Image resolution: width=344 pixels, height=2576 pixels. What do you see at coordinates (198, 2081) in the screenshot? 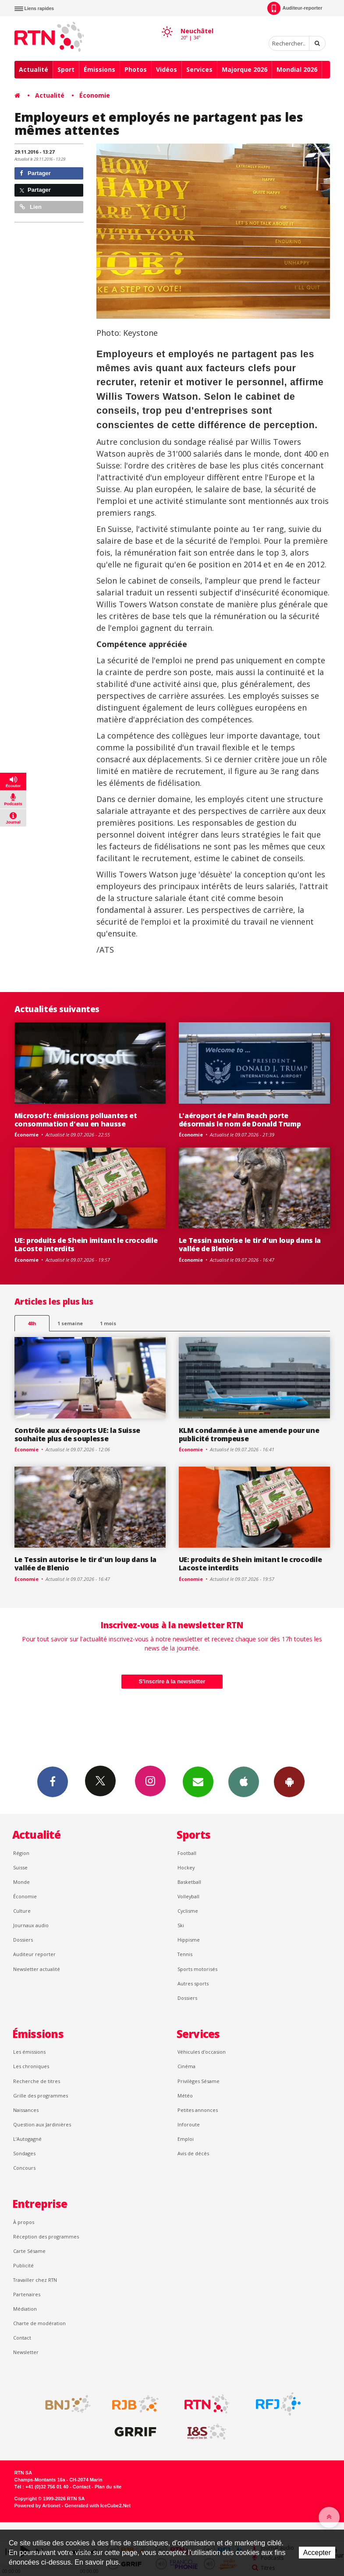
I see `Privilèges Sésame` at bounding box center [198, 2081].